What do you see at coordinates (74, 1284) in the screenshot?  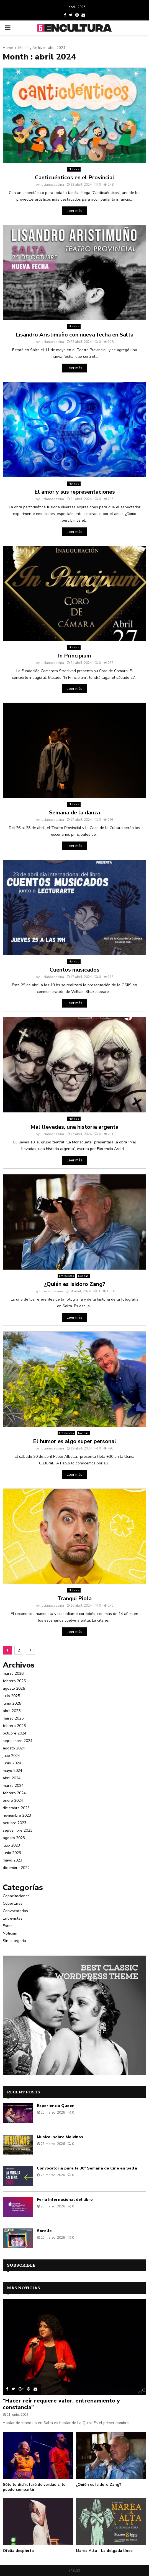 I see `¿Quién es Isidoro Zang?` at bounding box center [74, 1284].